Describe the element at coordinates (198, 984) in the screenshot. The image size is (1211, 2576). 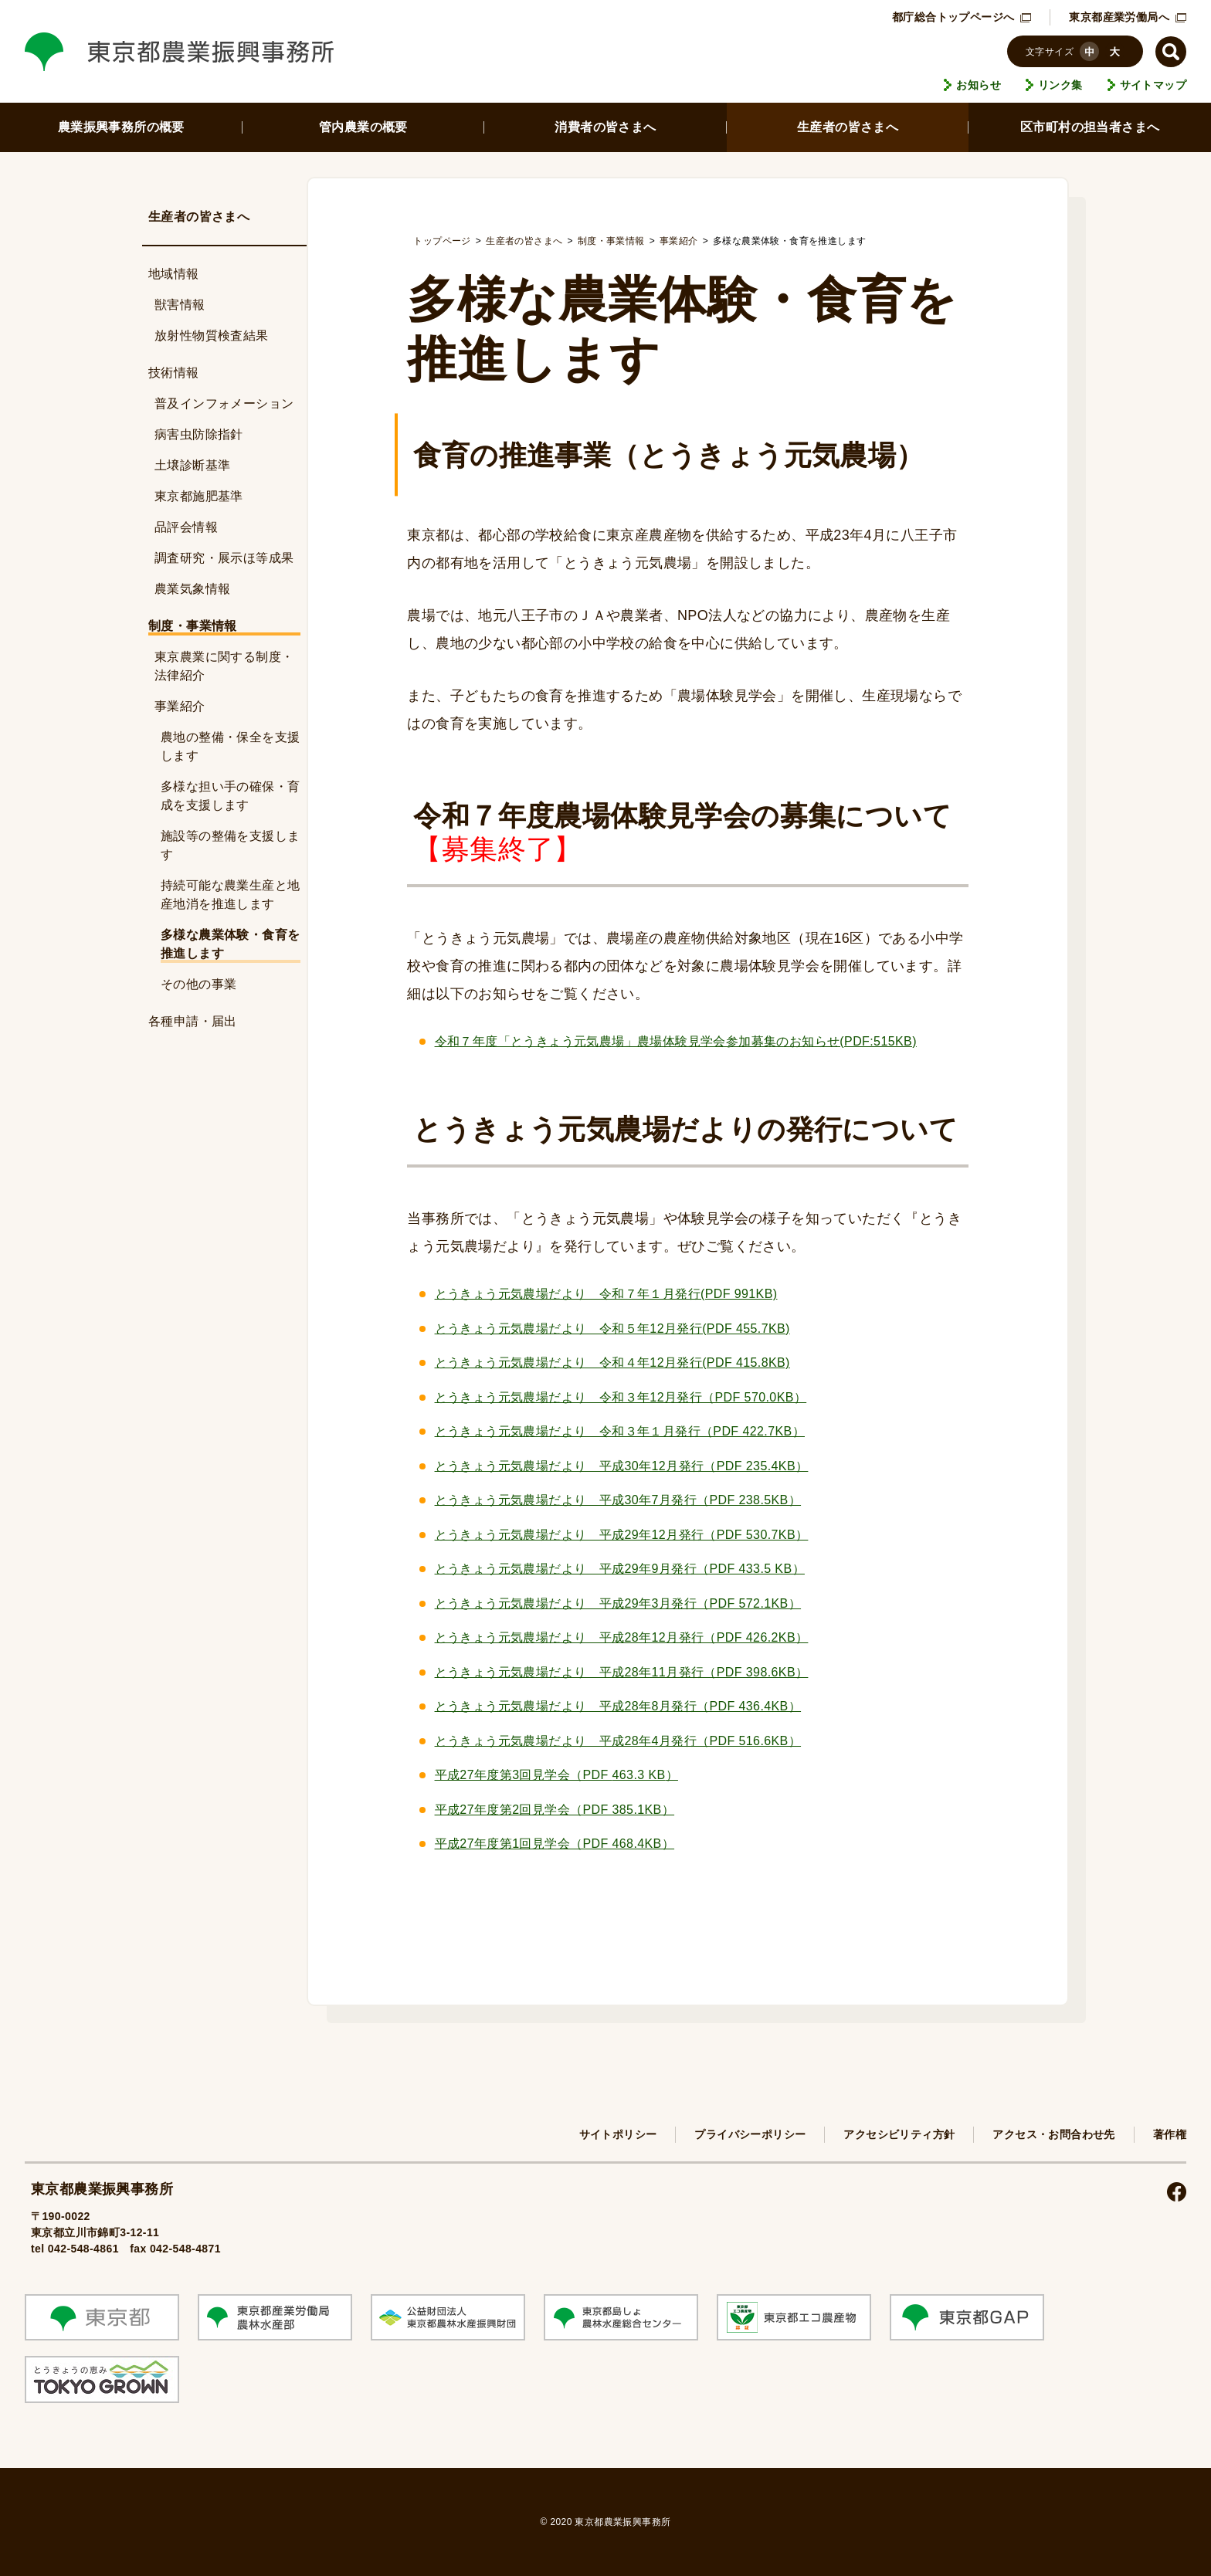
I see `その他の事業` at that location.